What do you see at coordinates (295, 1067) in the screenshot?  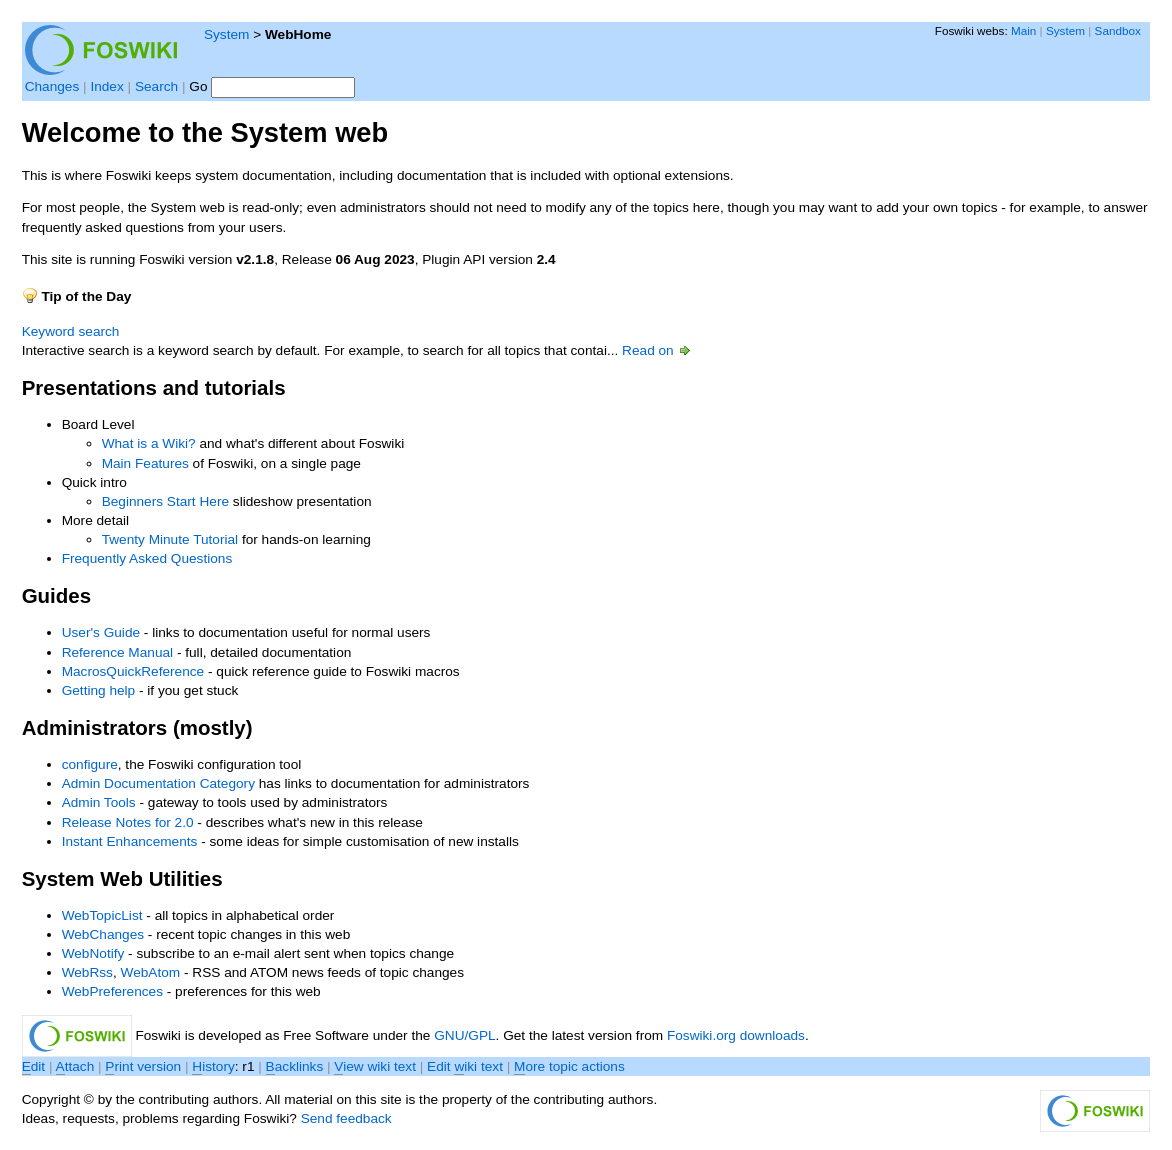 I see `acklinks` at bounding box center [295, 1067].